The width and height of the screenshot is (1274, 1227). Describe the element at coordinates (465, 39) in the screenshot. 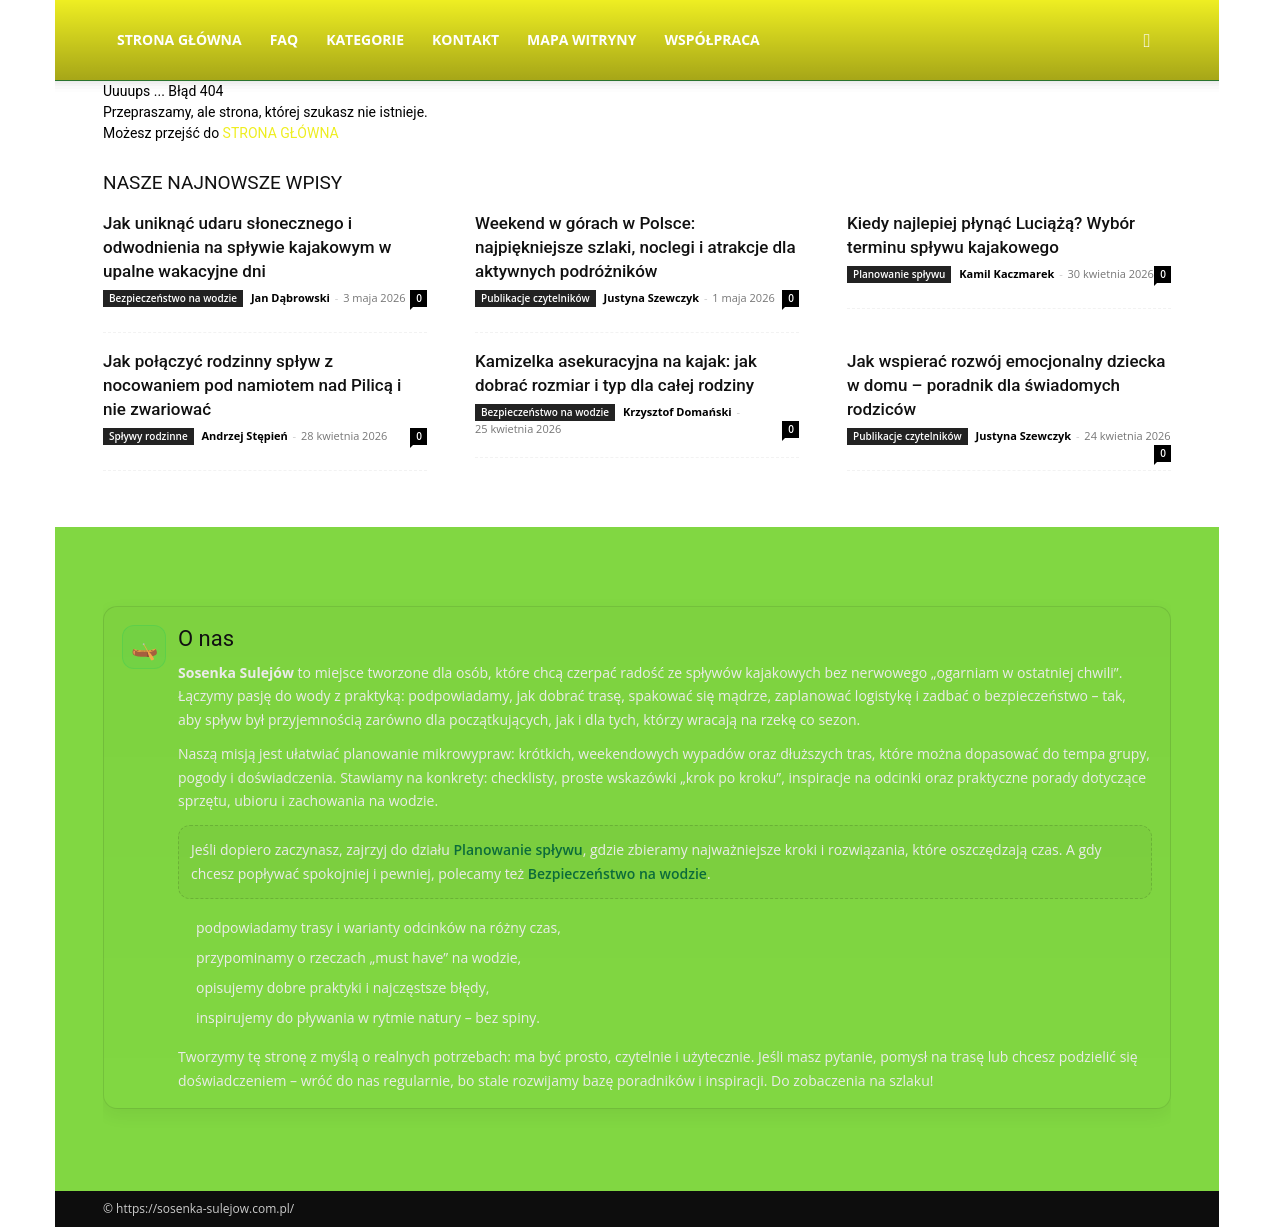

I see `Kontakt` at that location.